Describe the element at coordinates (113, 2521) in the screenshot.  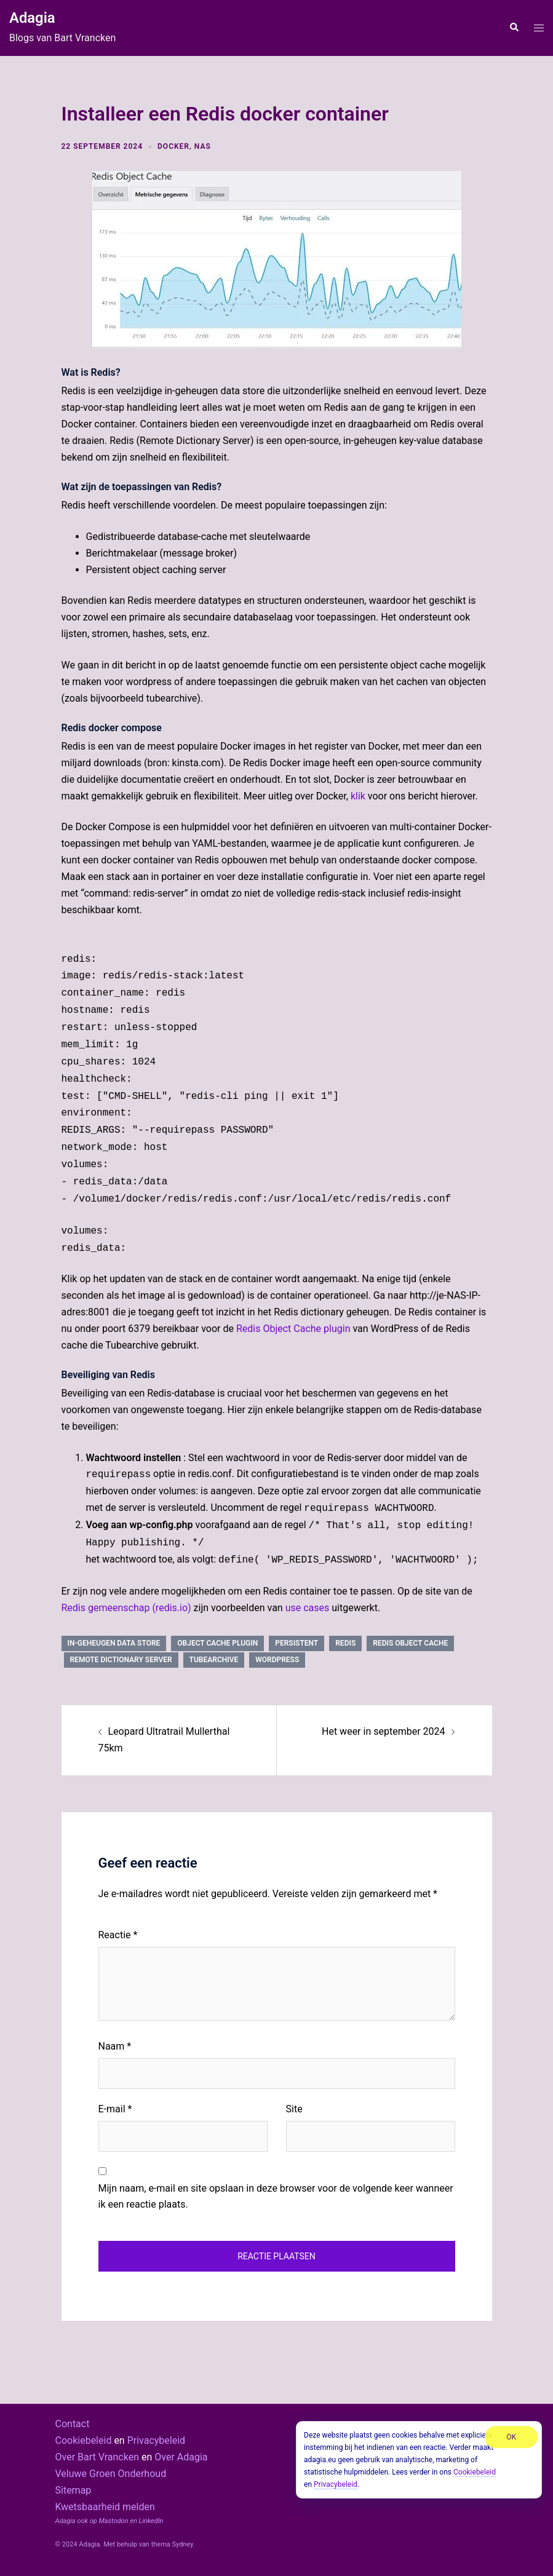
I see `Mastodon` at that location.